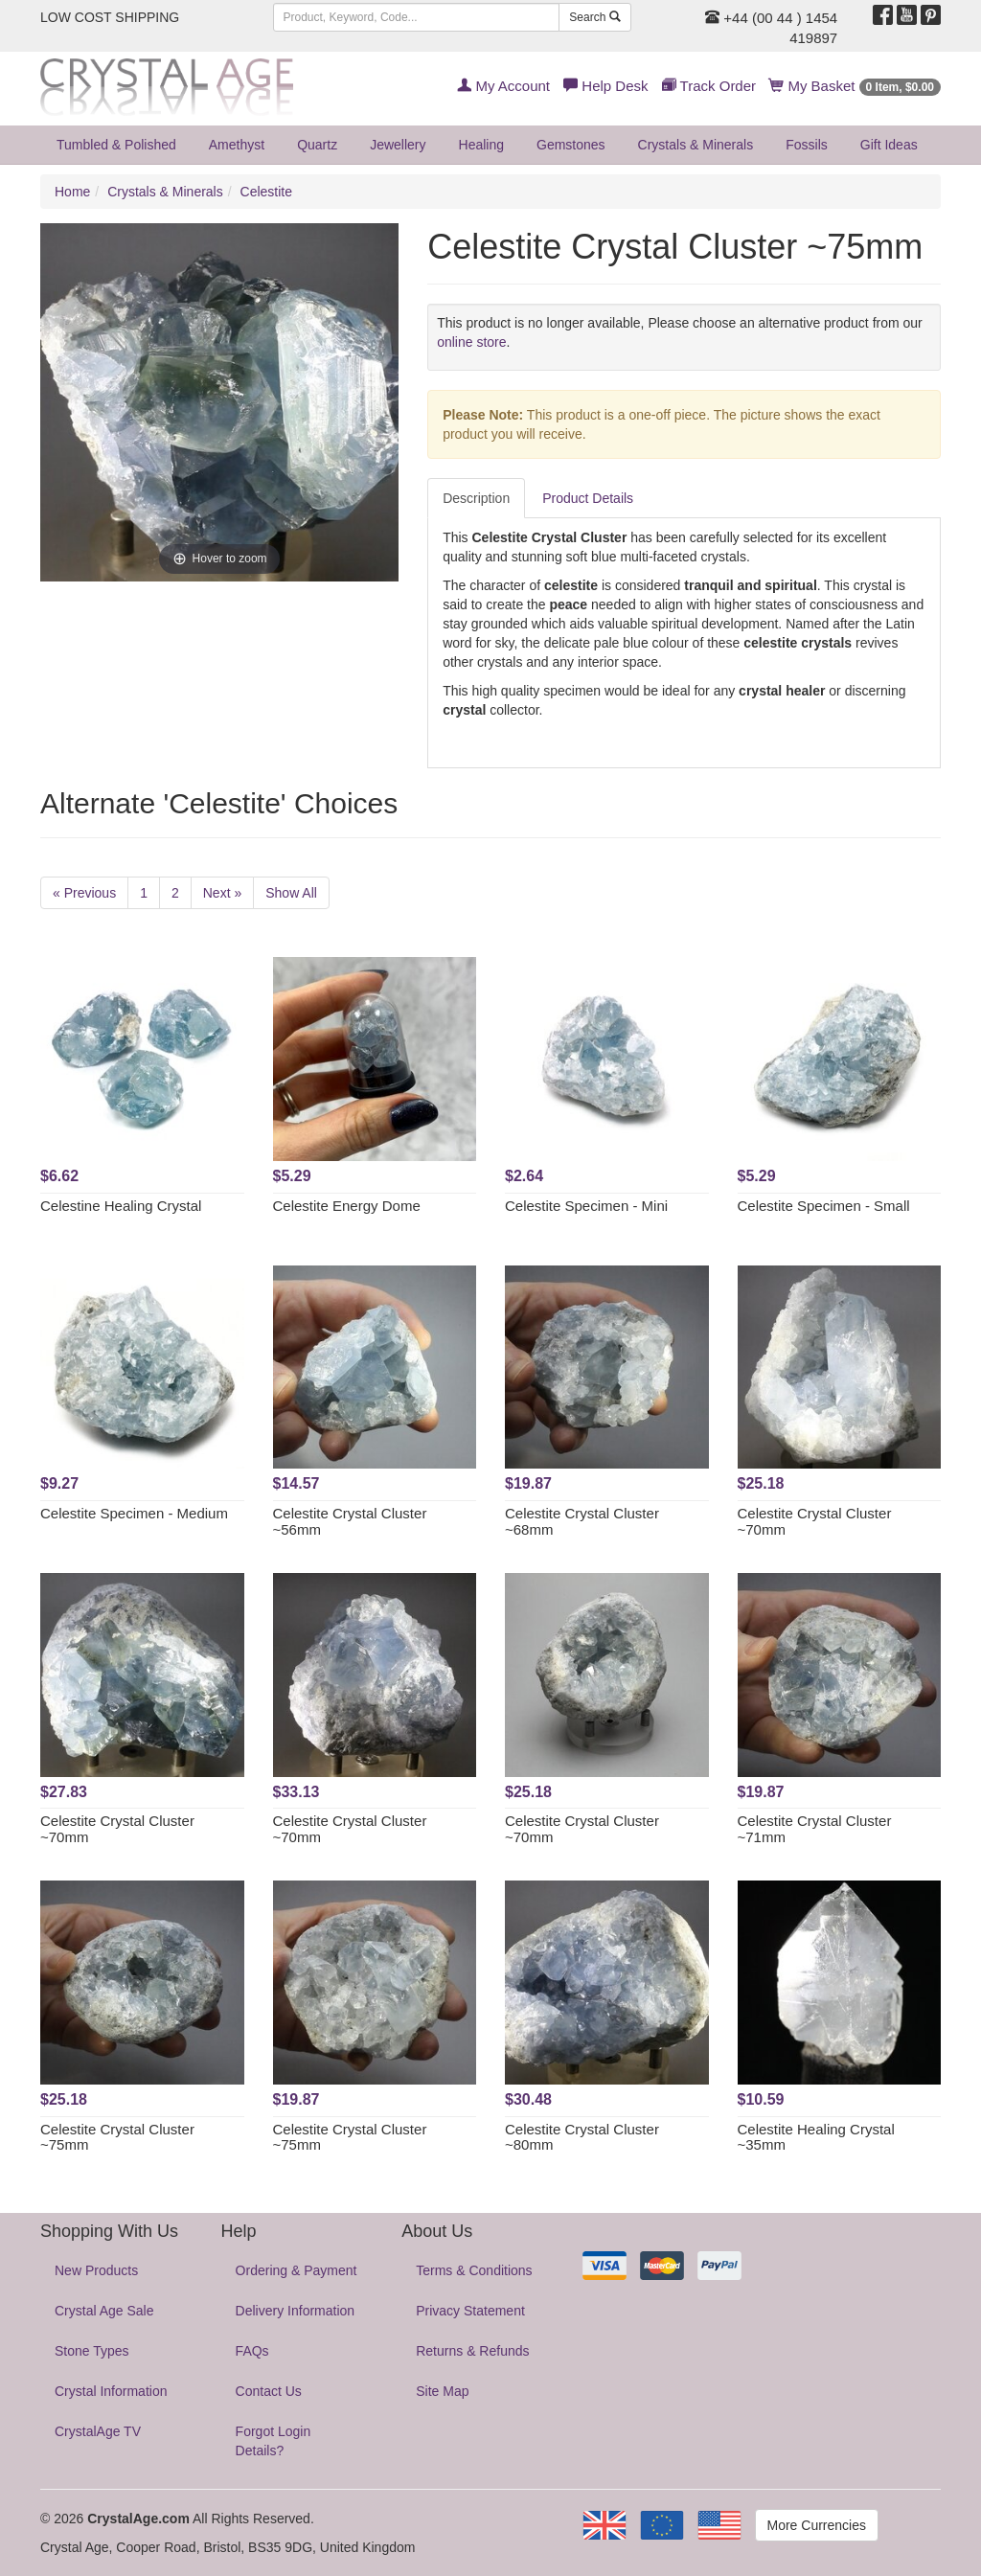  I want to click on Celestite Specimen - Mini, so click(586, 1205).